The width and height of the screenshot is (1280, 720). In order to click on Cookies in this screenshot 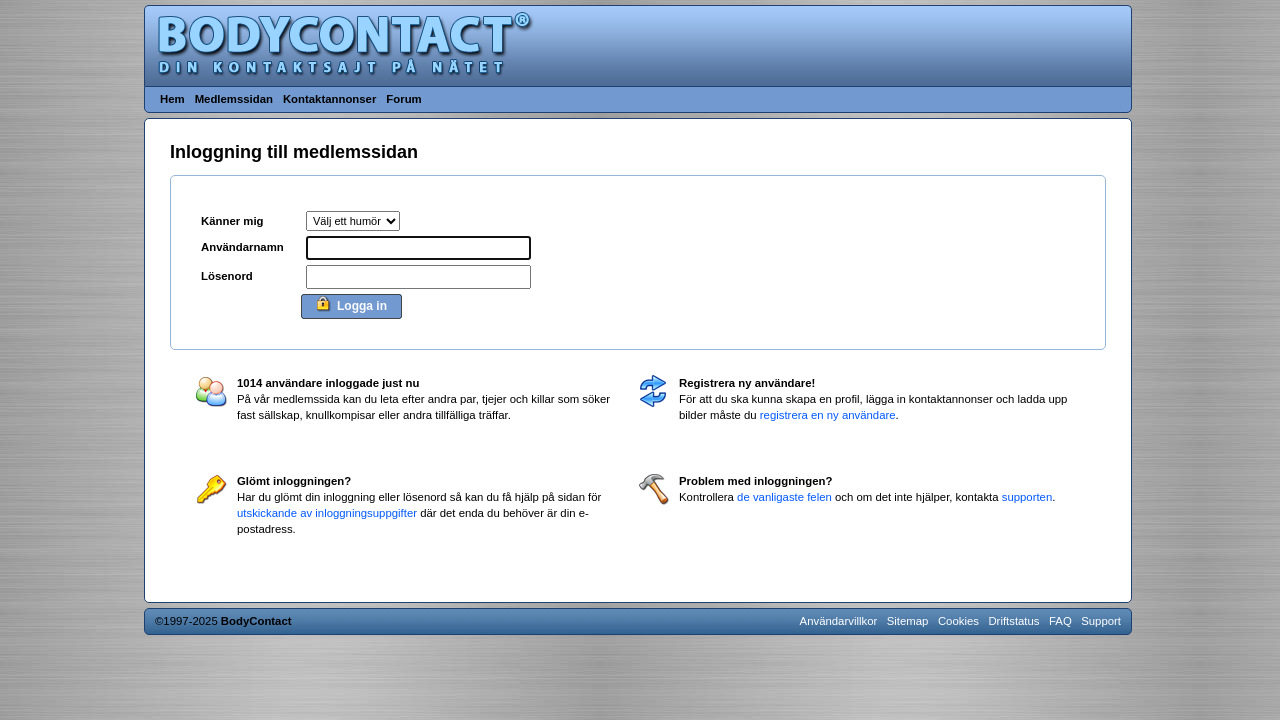, I will do `click(958, 621)`.